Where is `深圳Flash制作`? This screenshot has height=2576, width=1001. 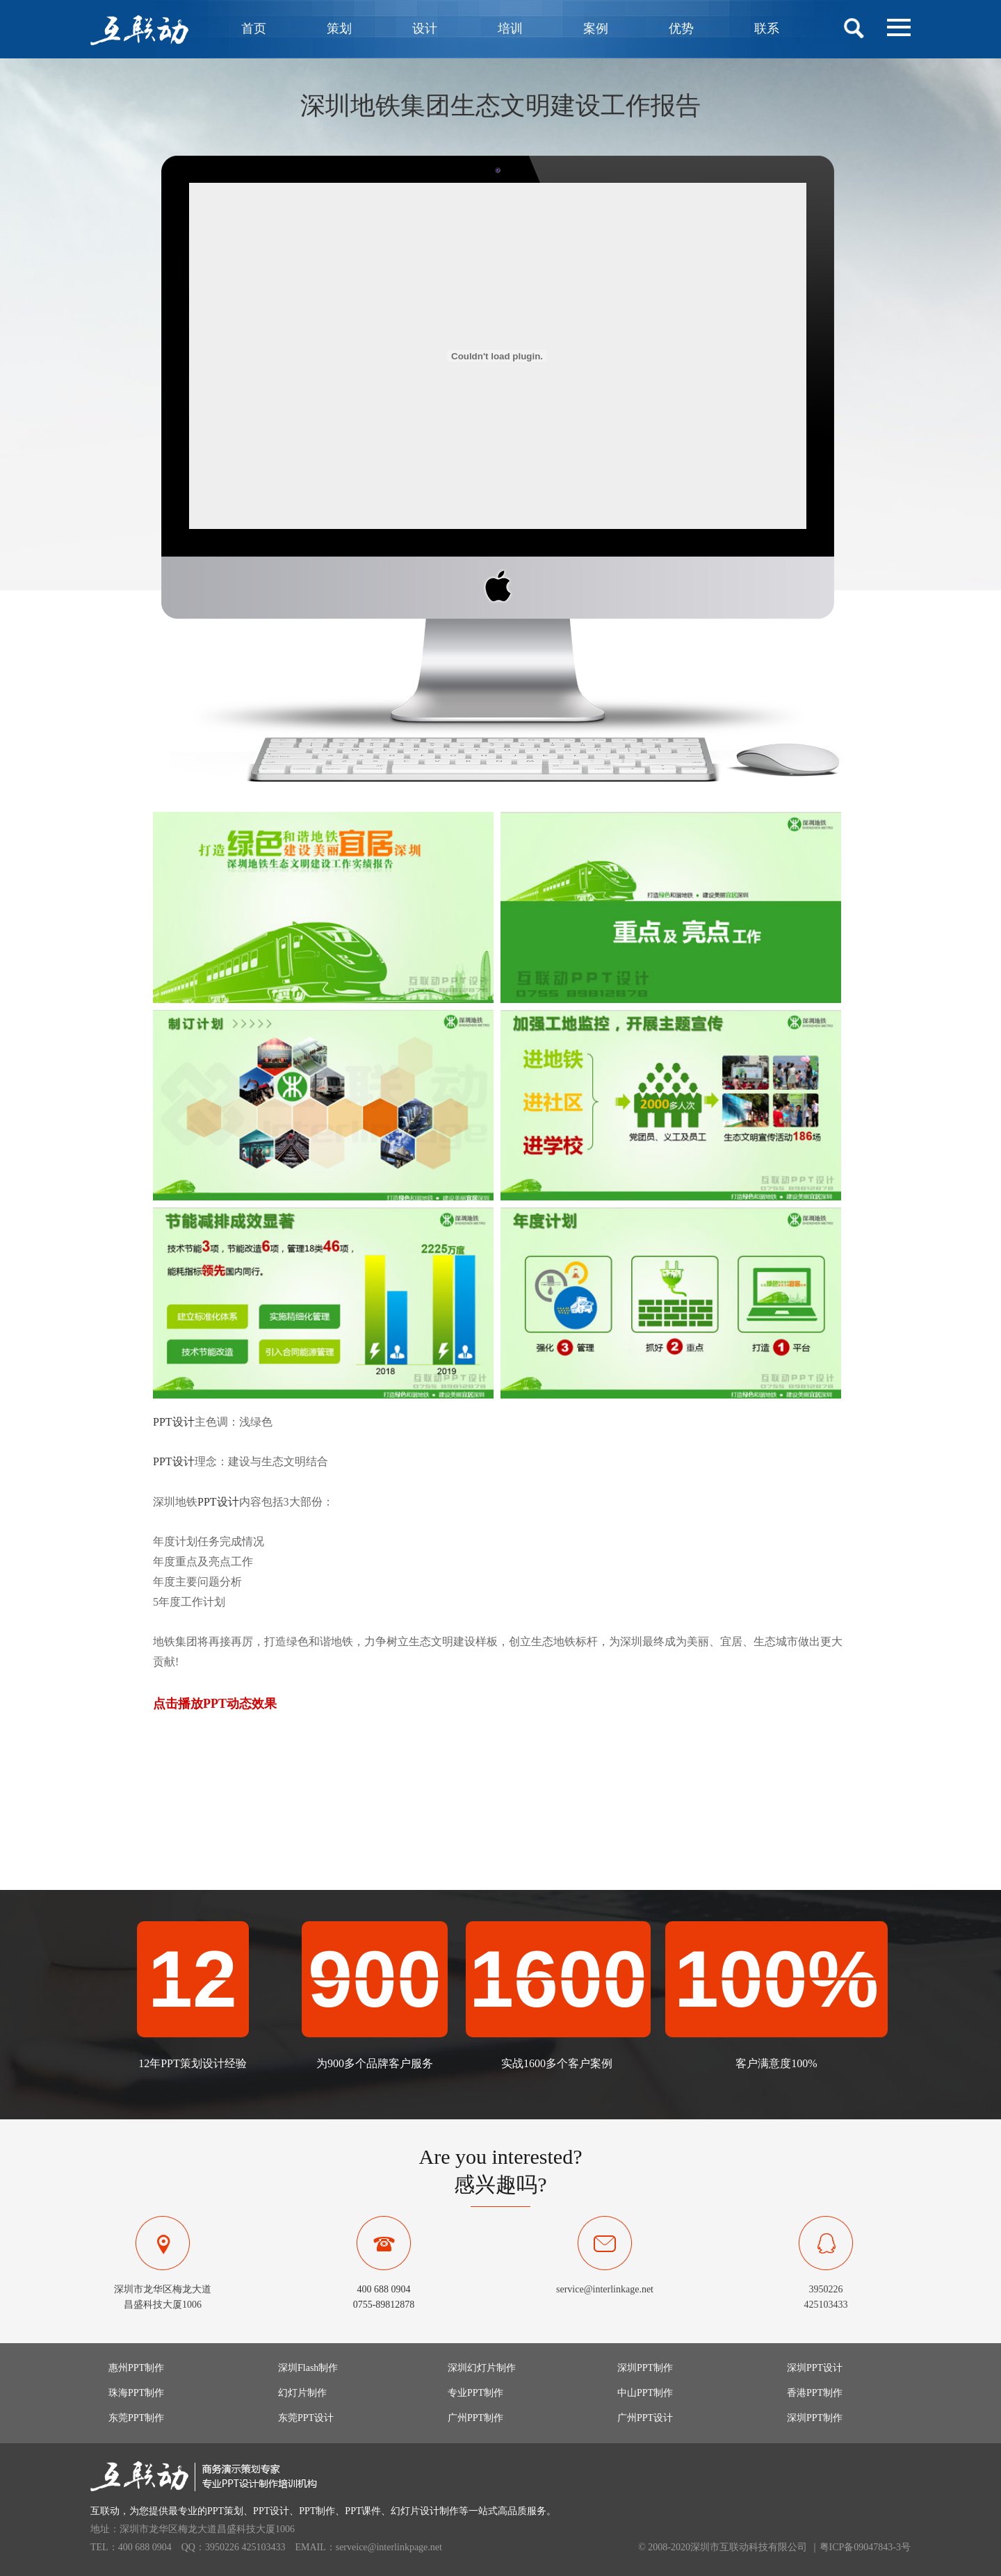 深圳Flash制作 is located at coordinates (308, 2368).